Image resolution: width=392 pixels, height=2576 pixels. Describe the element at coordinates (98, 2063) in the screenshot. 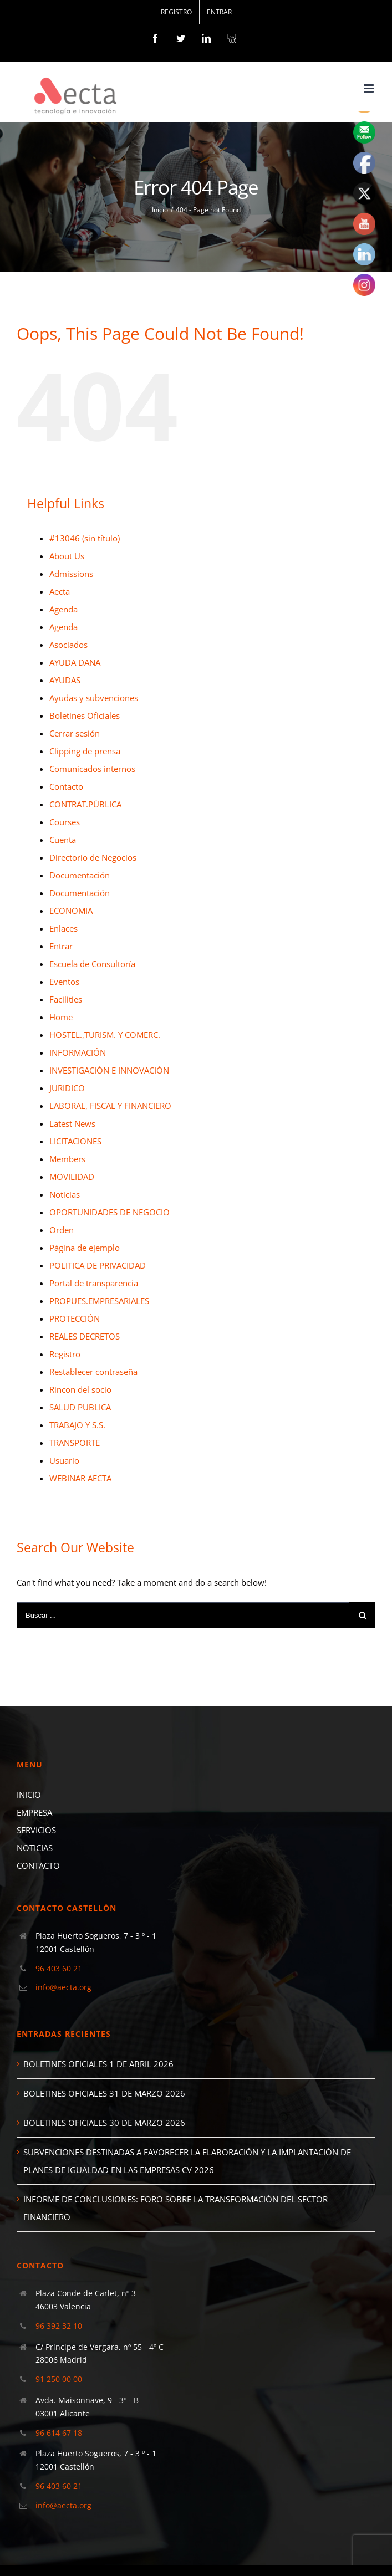

I see `BOLETINES OFICIALES 1 DE ABRIL 2026` at that location.